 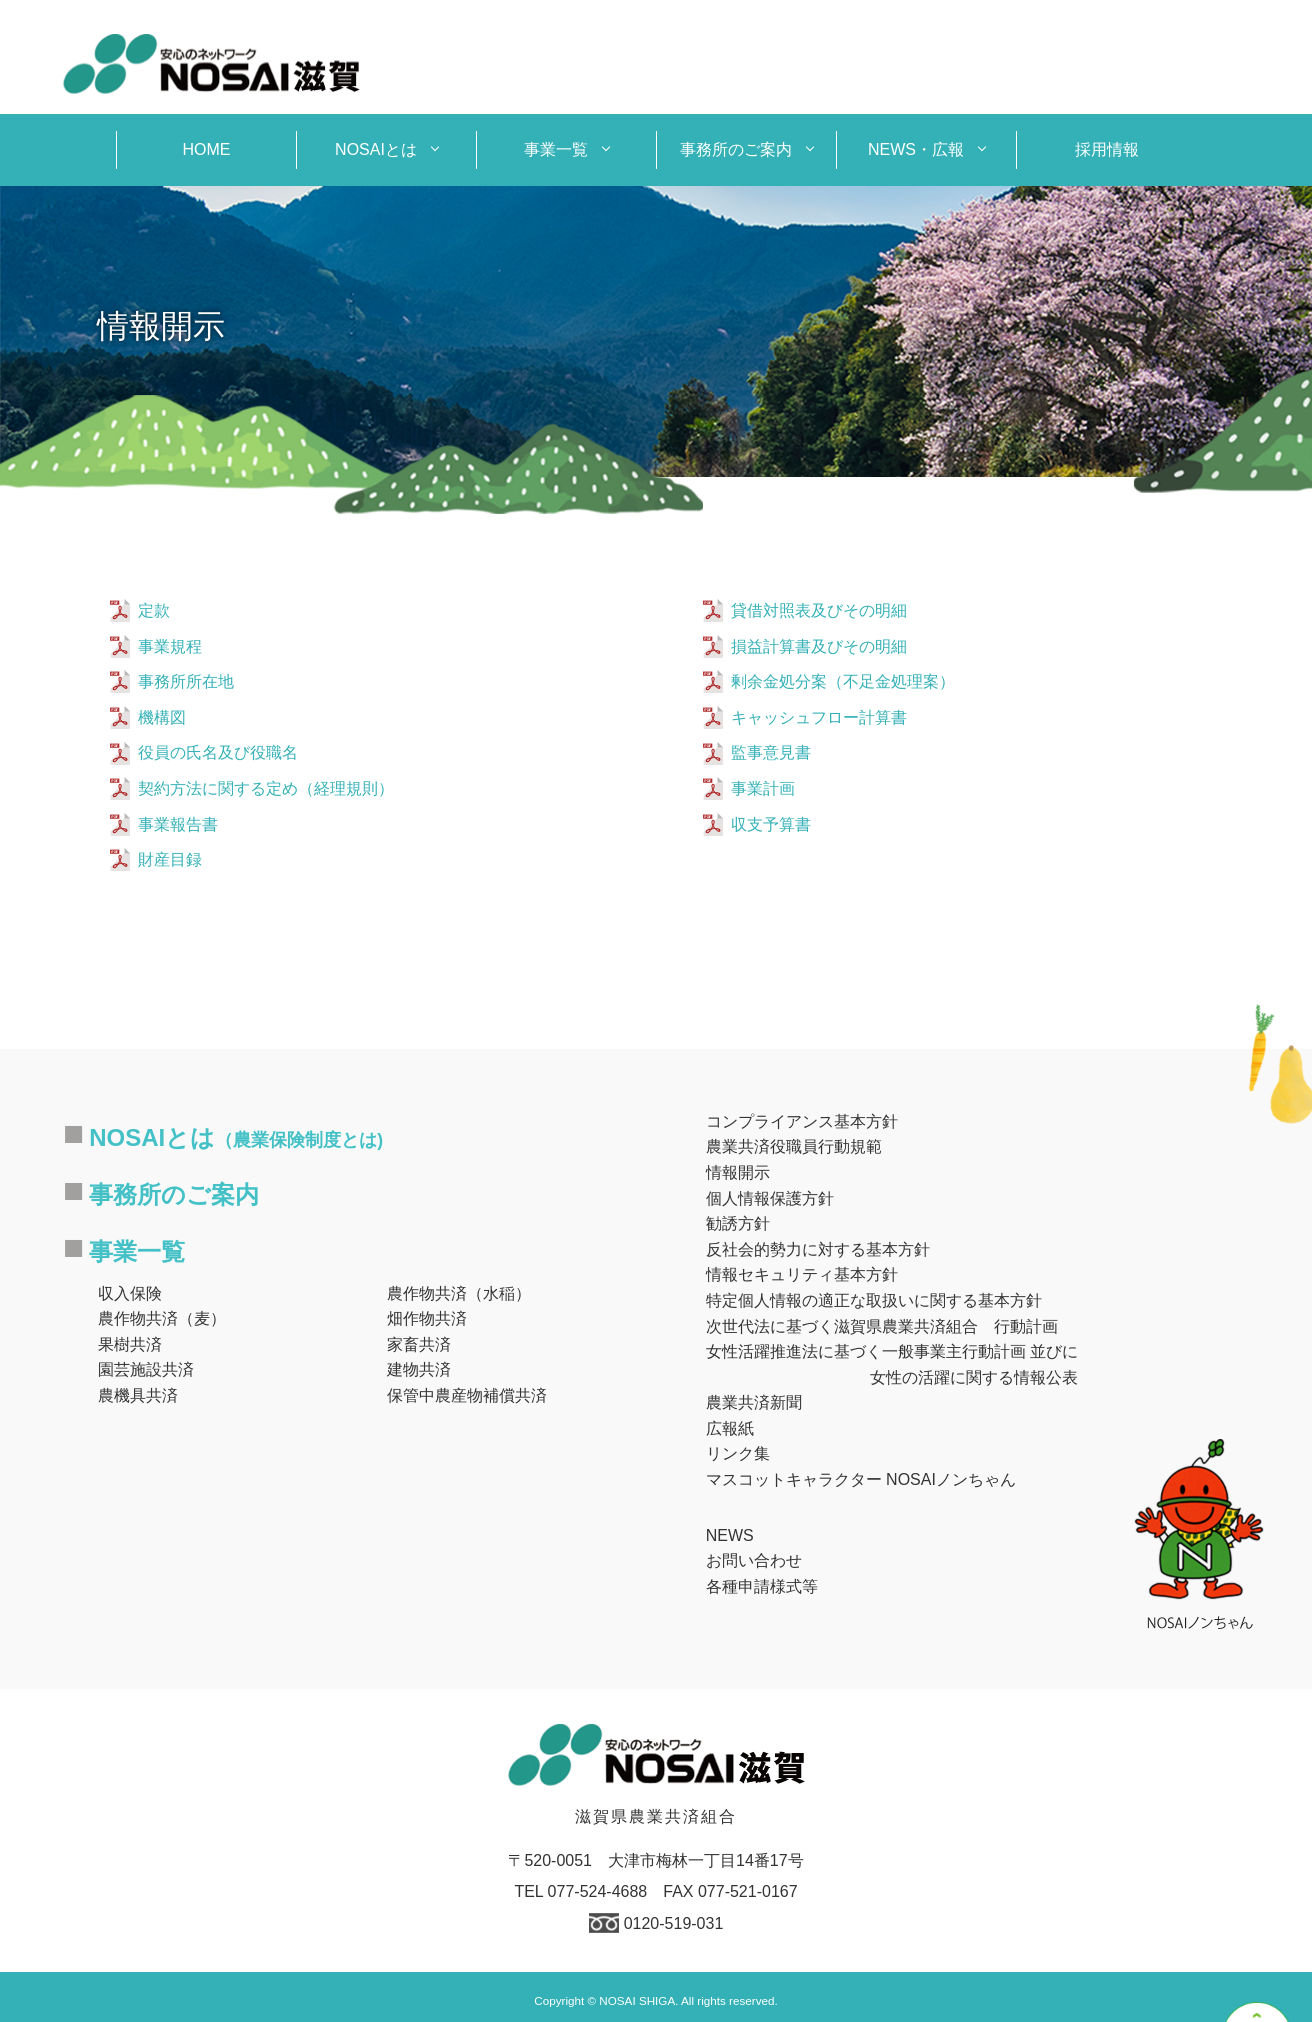 I want to click on 事業規程, so click(x=170, y=646).